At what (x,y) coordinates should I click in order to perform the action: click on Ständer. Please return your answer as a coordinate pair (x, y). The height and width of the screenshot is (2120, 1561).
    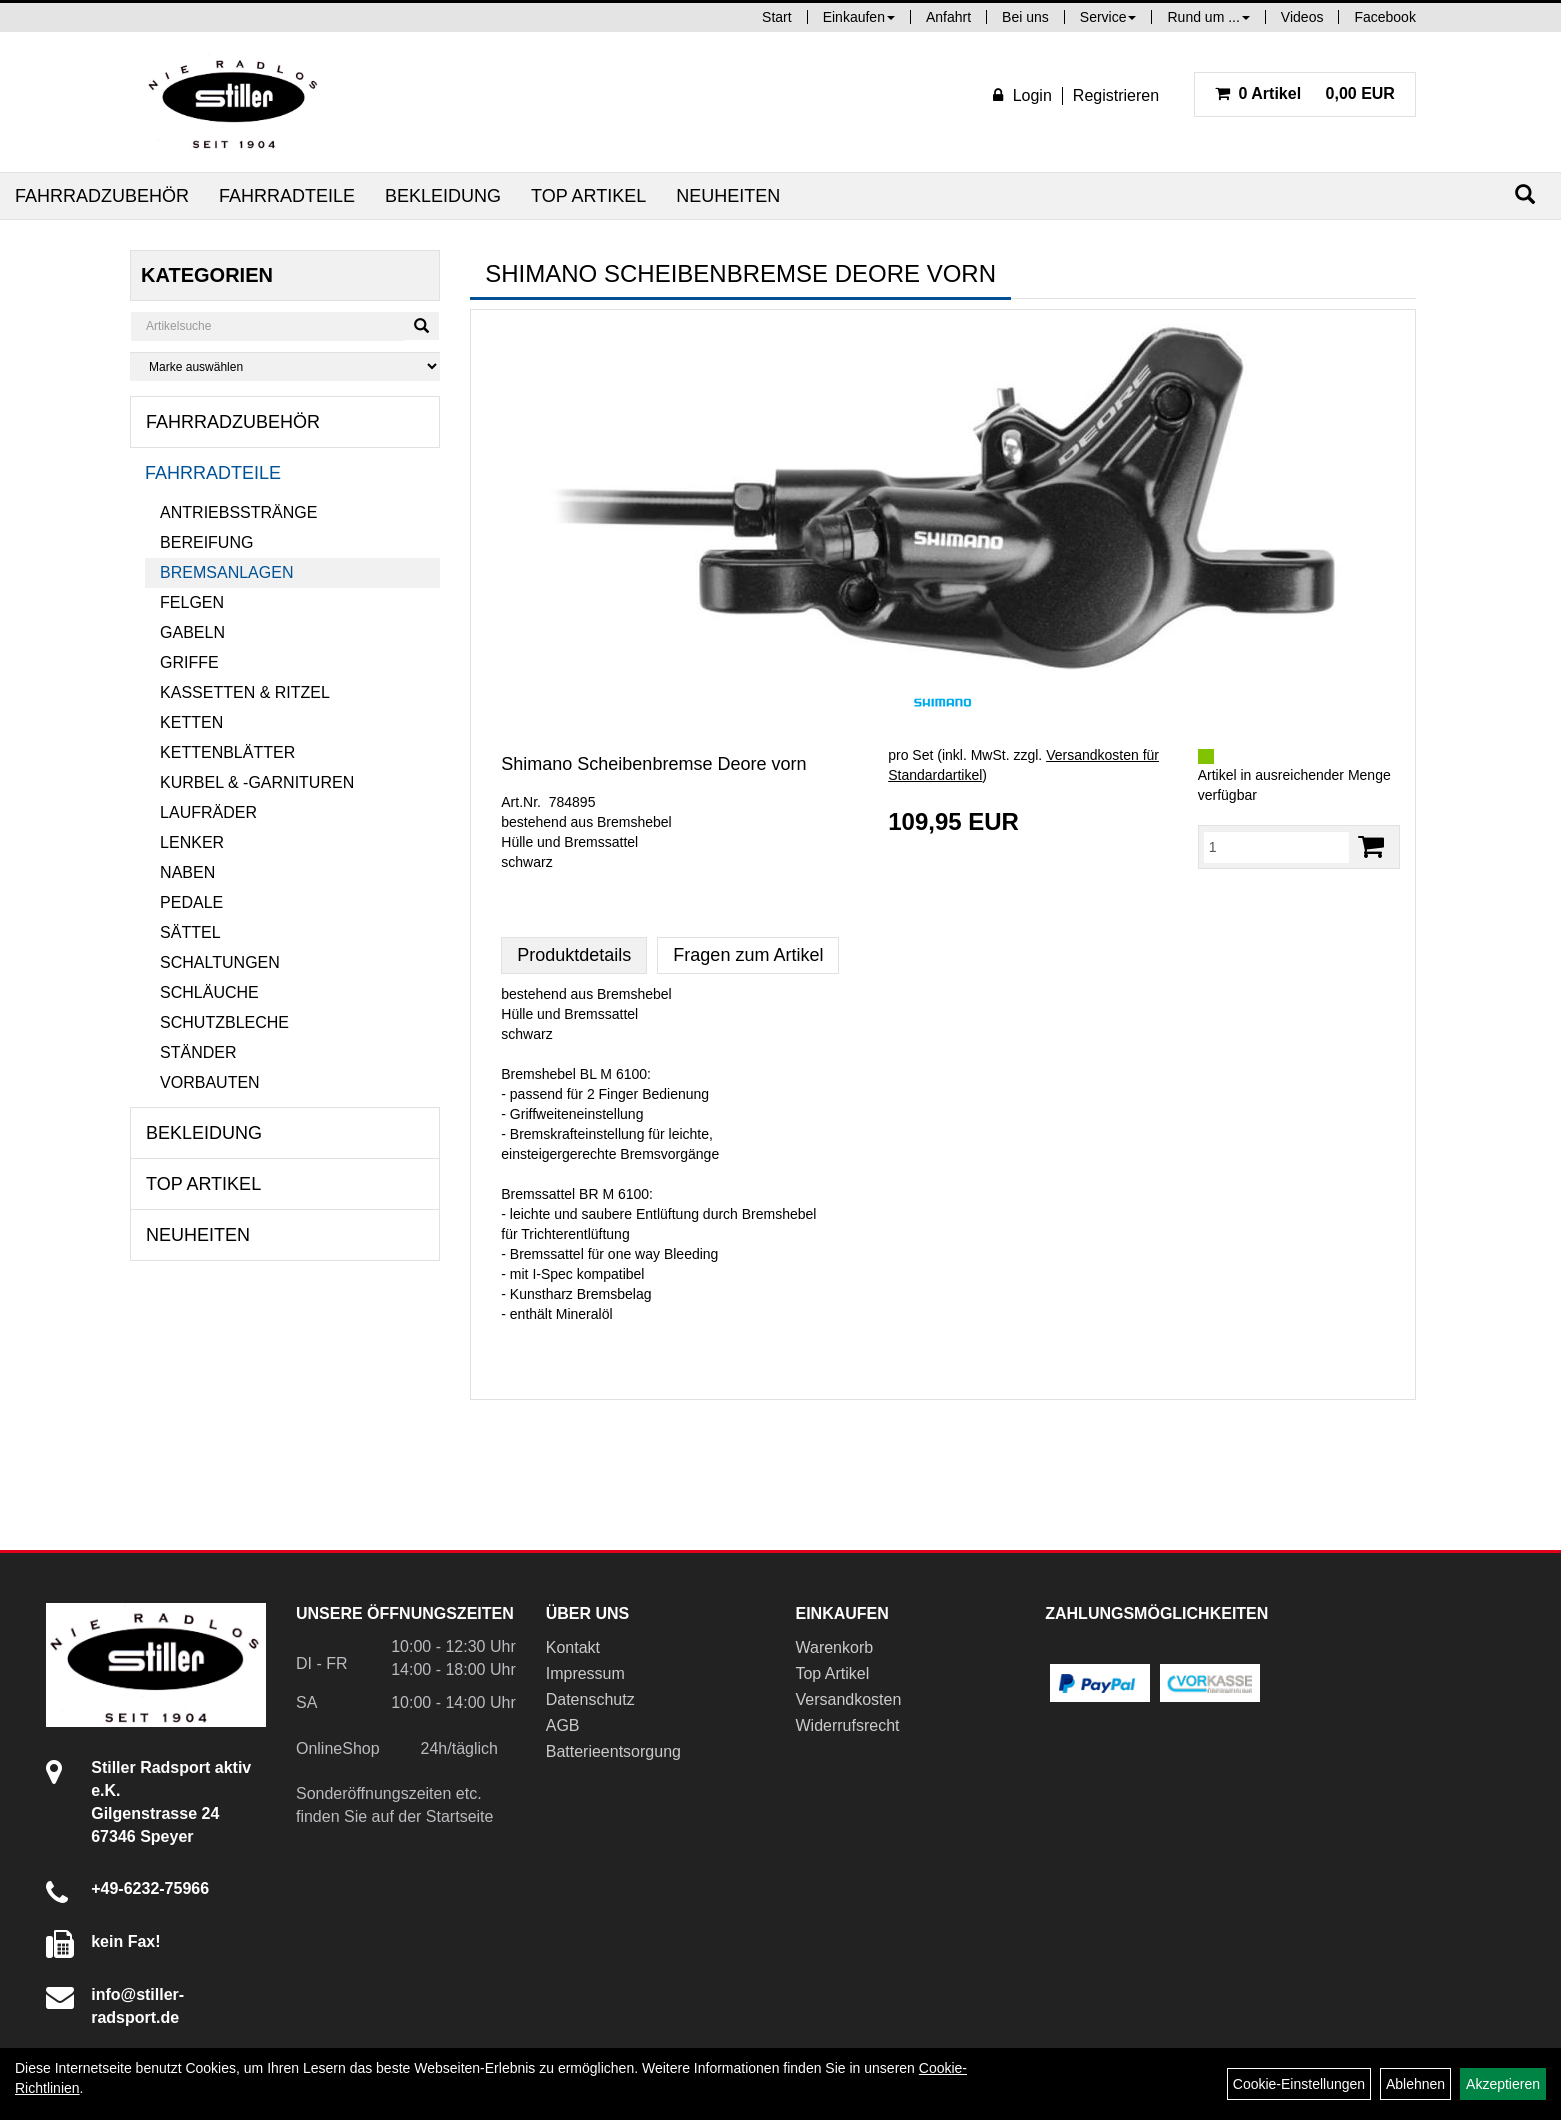
    Looking at the image, I should click on (198, 1052).